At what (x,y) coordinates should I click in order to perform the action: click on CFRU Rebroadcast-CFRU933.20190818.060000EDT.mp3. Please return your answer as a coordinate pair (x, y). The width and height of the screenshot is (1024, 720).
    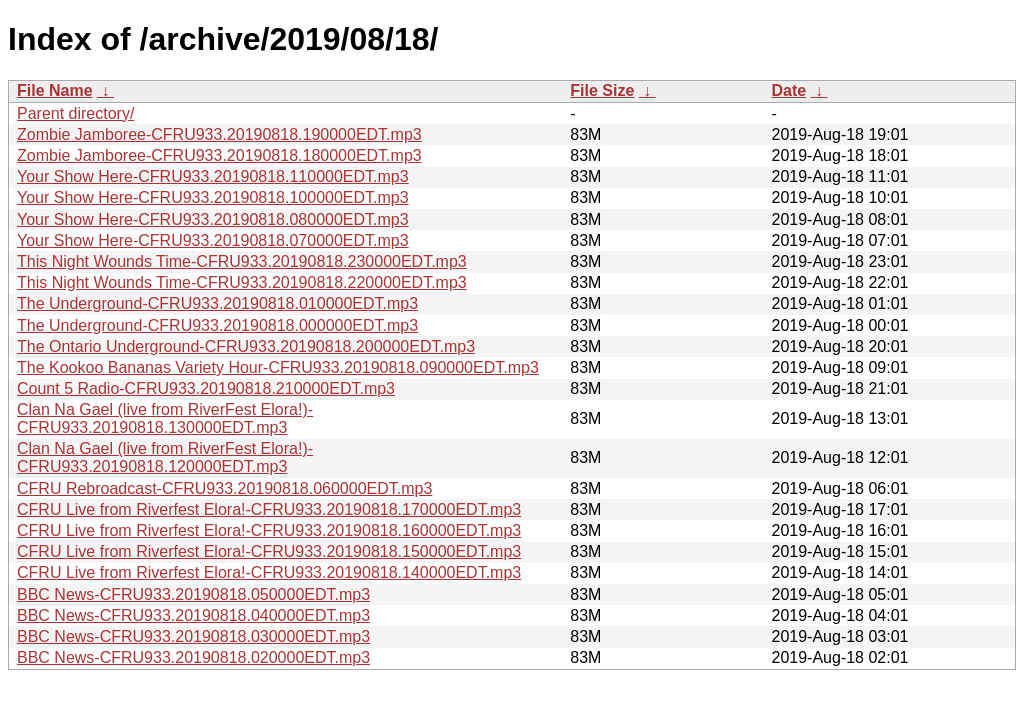
    Looking at the image, I should click on (224, 488).